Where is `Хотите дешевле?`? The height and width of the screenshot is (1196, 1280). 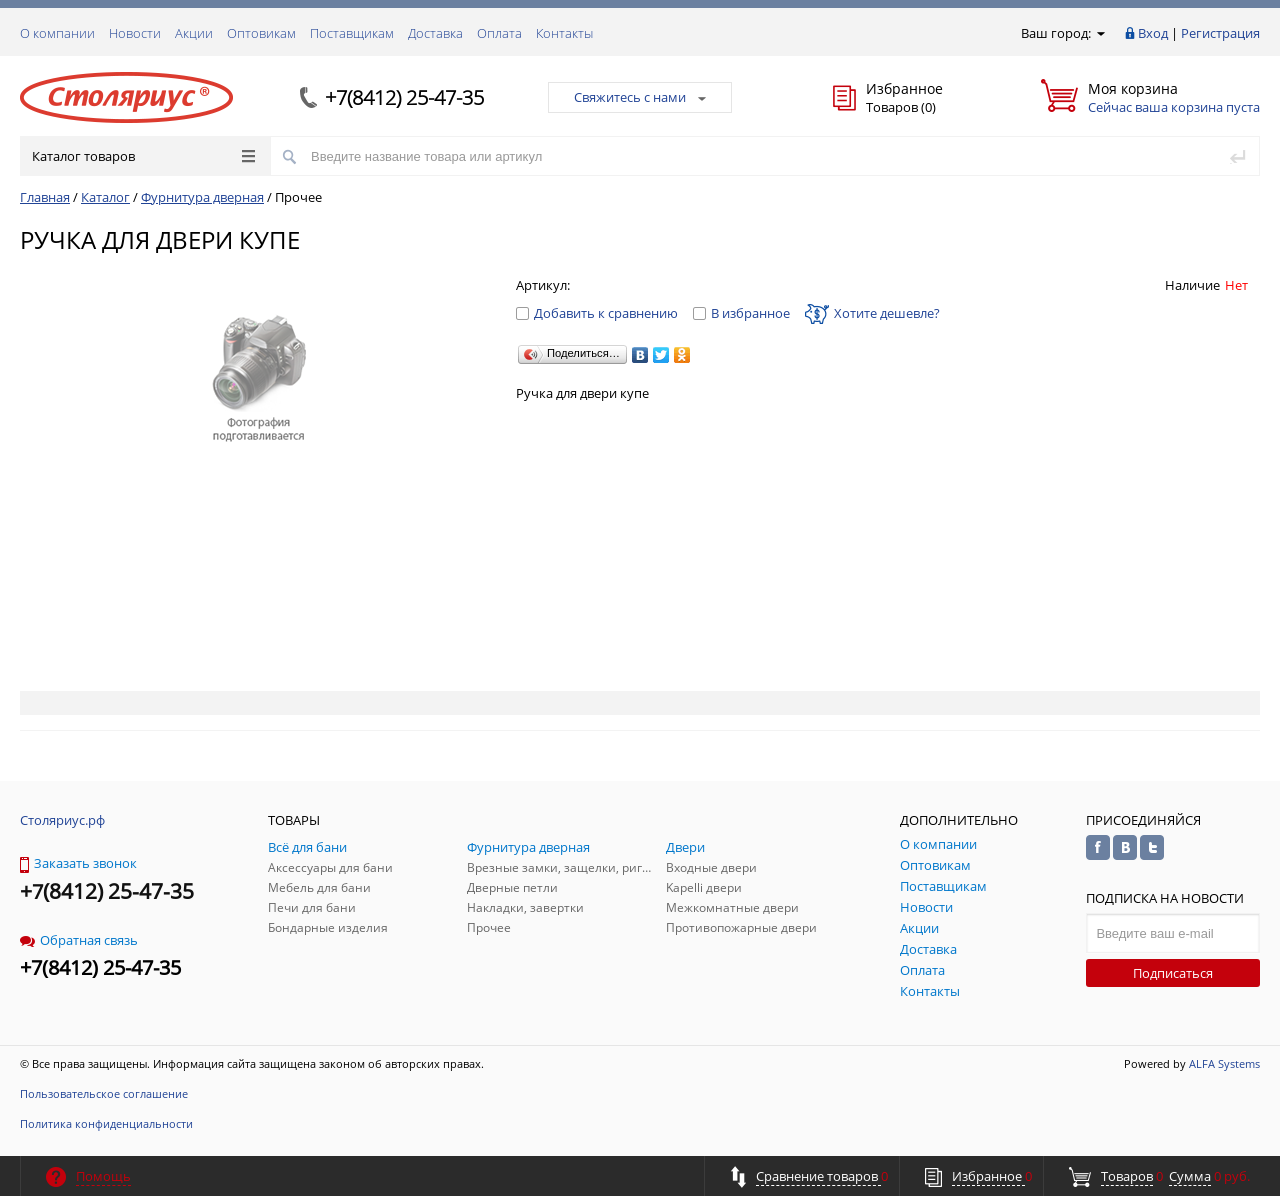
Хотите дешевле? is located at coordinates (872, 313).